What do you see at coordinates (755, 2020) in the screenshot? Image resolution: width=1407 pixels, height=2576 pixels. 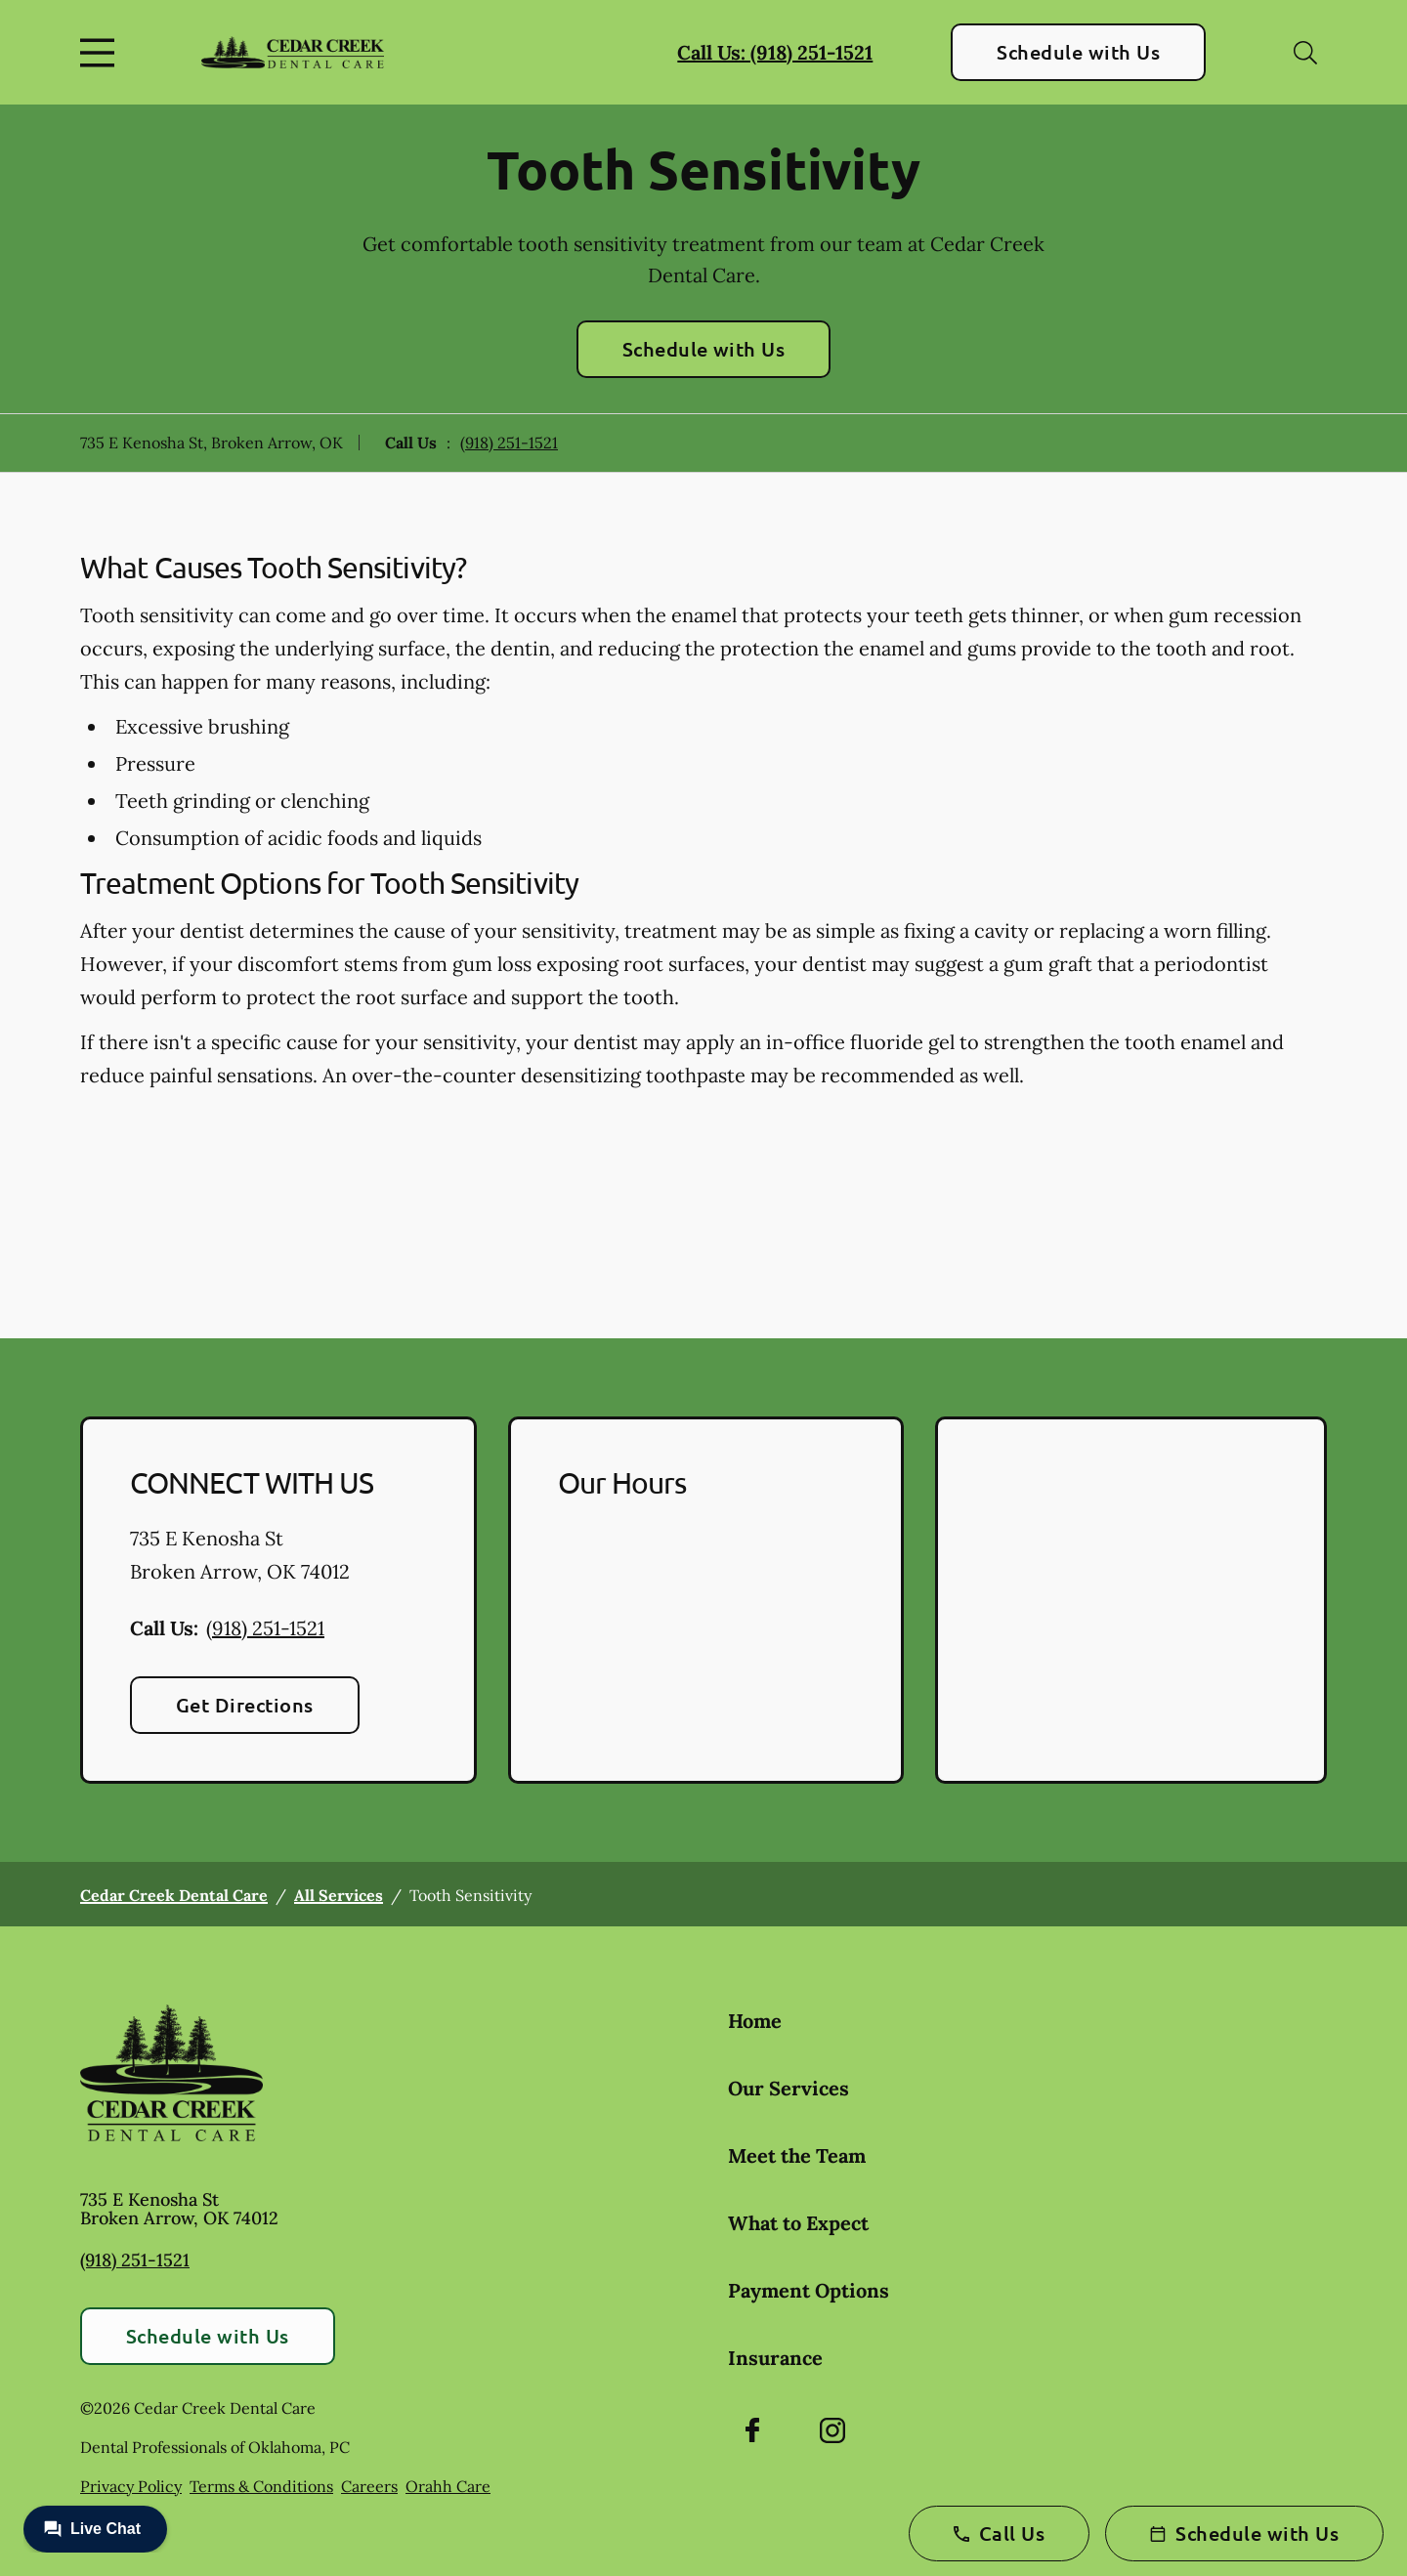 I see `Home` at bounding box center [755, 2020].